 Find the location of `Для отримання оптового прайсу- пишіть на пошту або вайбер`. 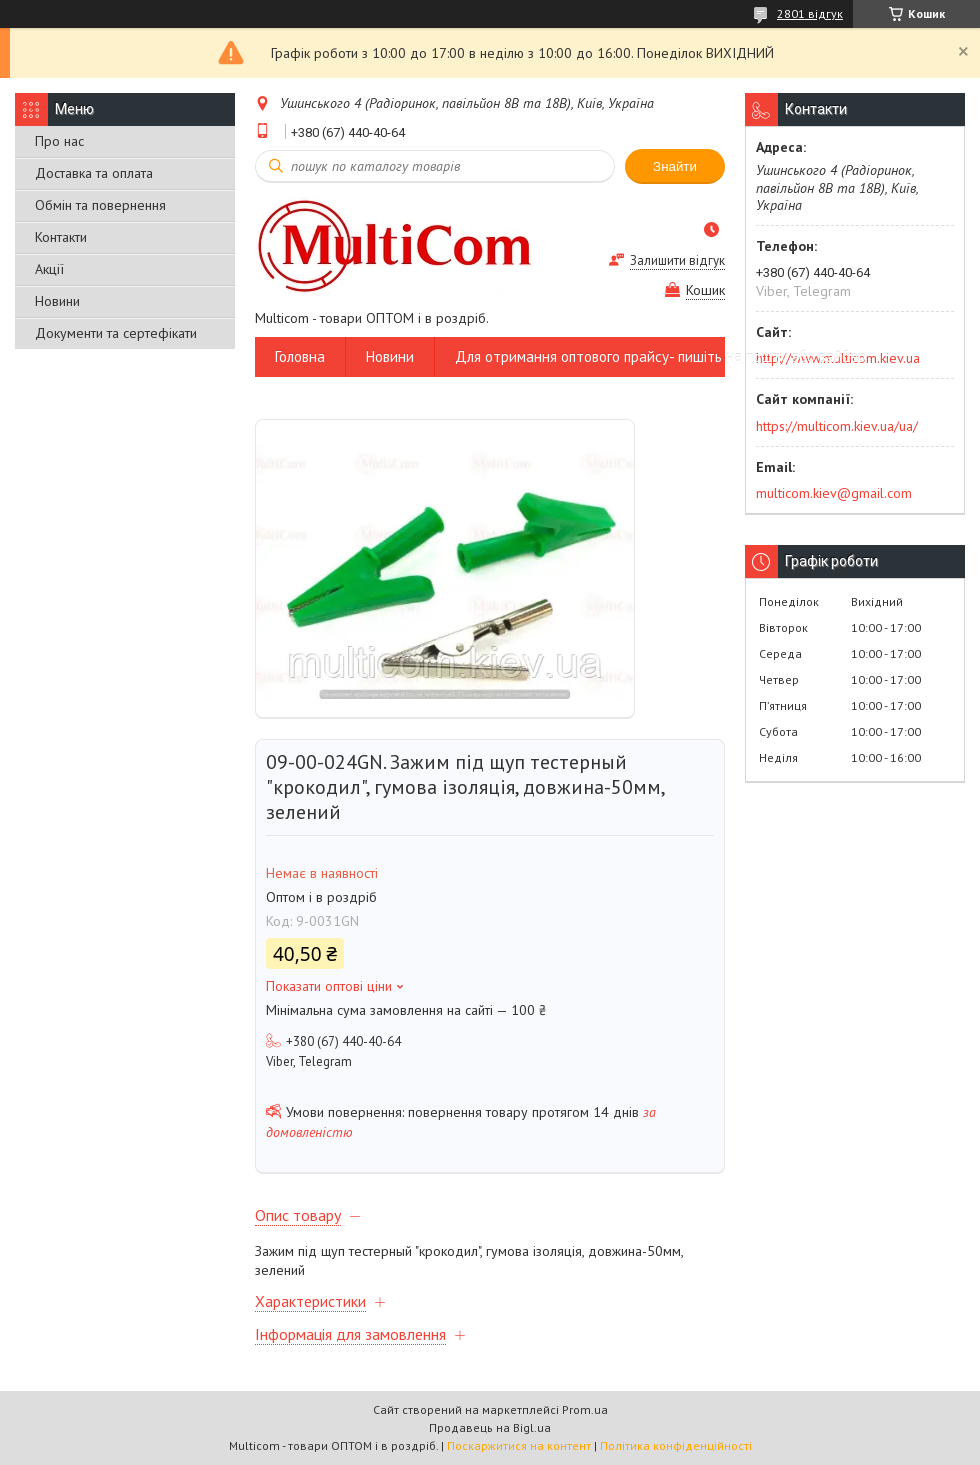

Для отримання оптового прайсу- пишіть на пошту або вайбер is located at coordinates (660, 356).